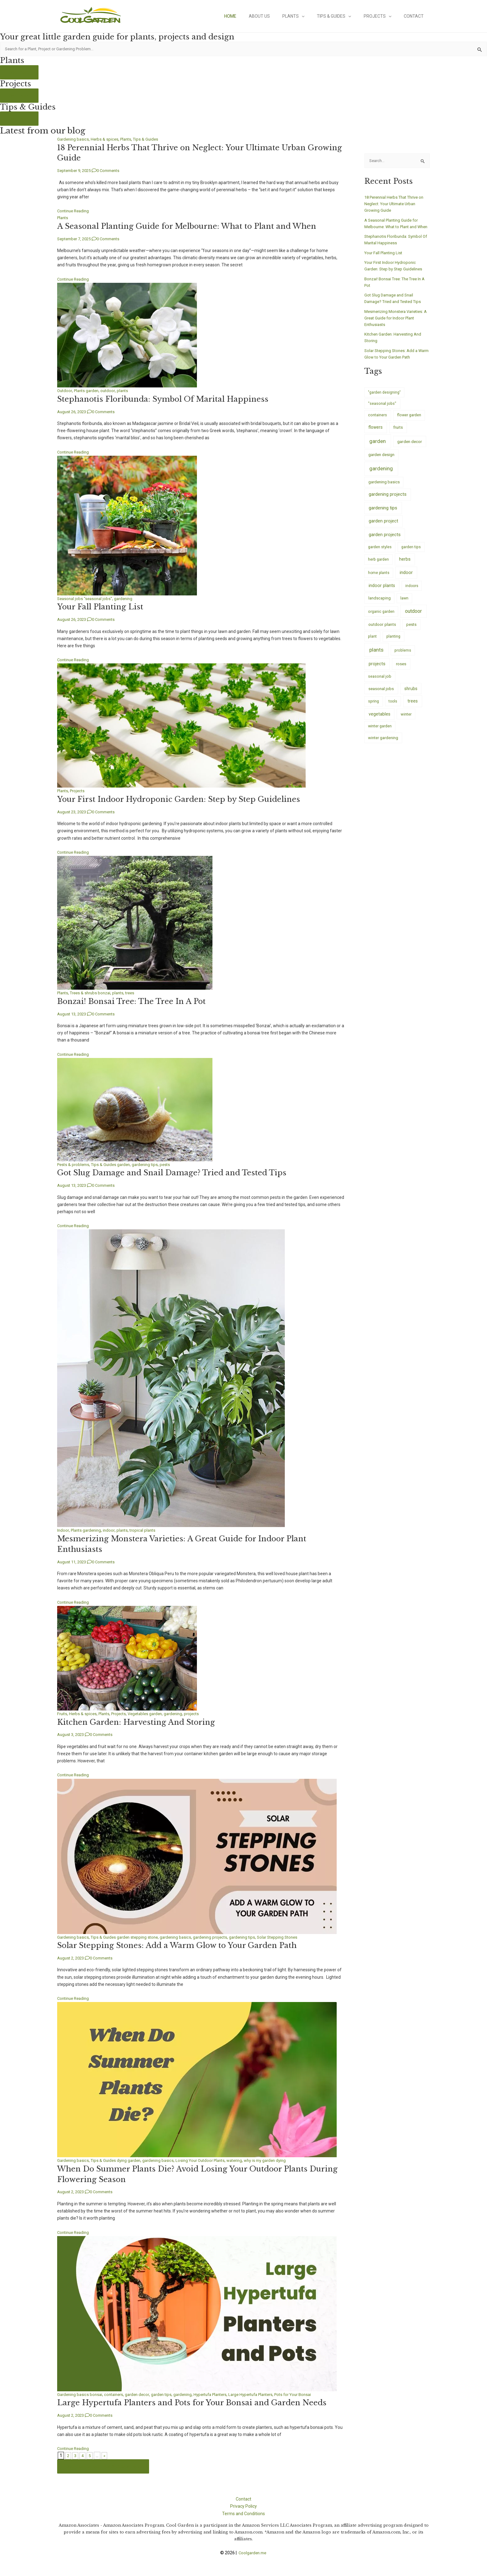  Describe the element at coordinates (72, 1956) in the screenshot. I see `August 2, 2023` at that location.